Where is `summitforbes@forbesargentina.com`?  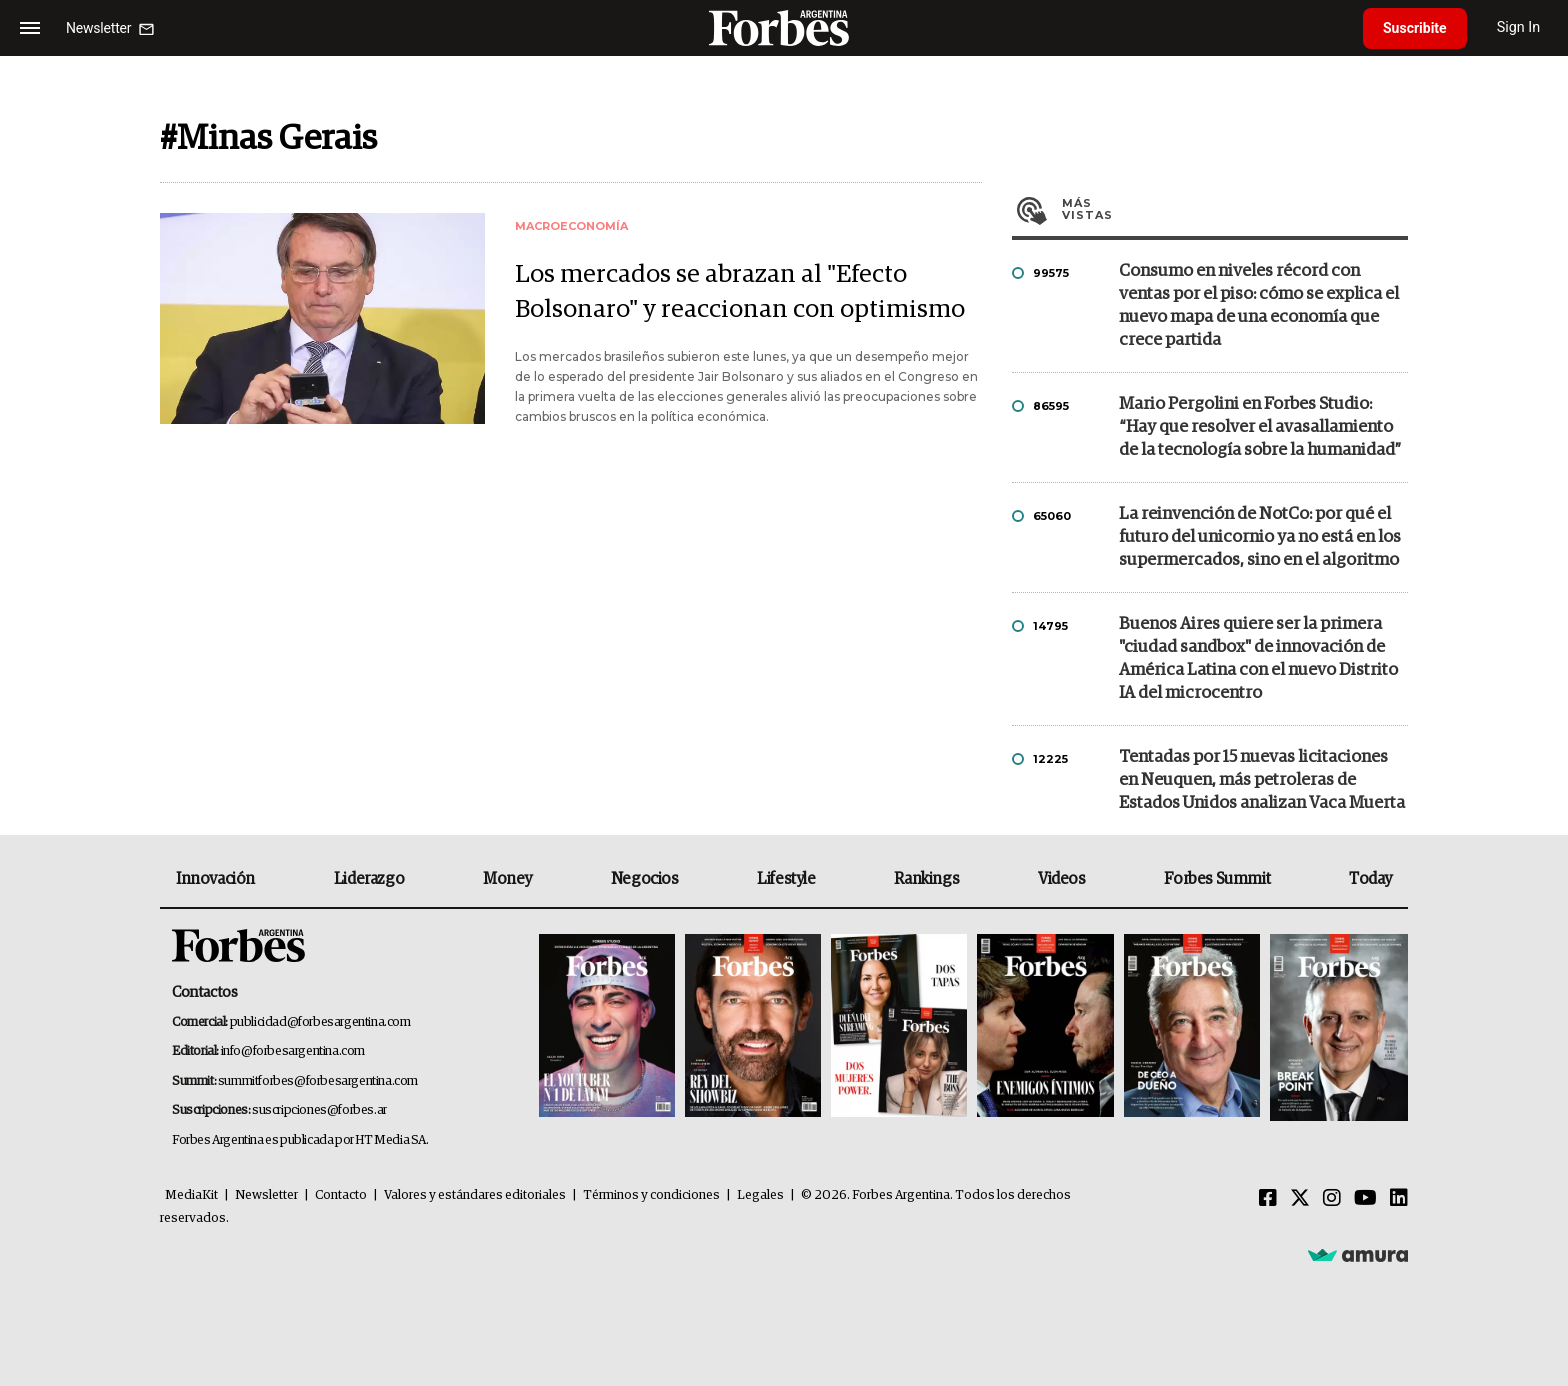
summitforbes@forbesargentina.com is located at coordinates (318, 1081).